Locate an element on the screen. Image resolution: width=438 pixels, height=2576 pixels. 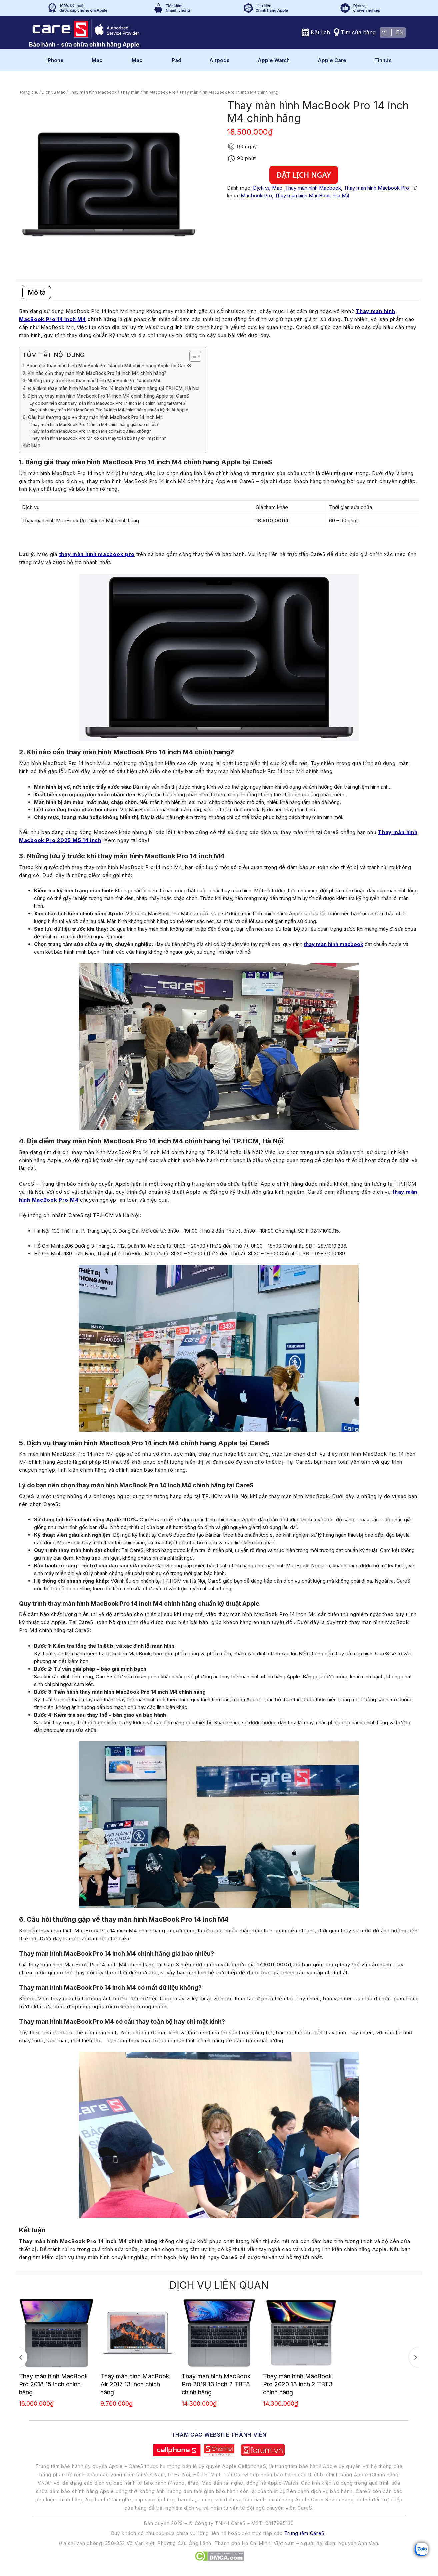
iMac is located at coordinates (136, 60).